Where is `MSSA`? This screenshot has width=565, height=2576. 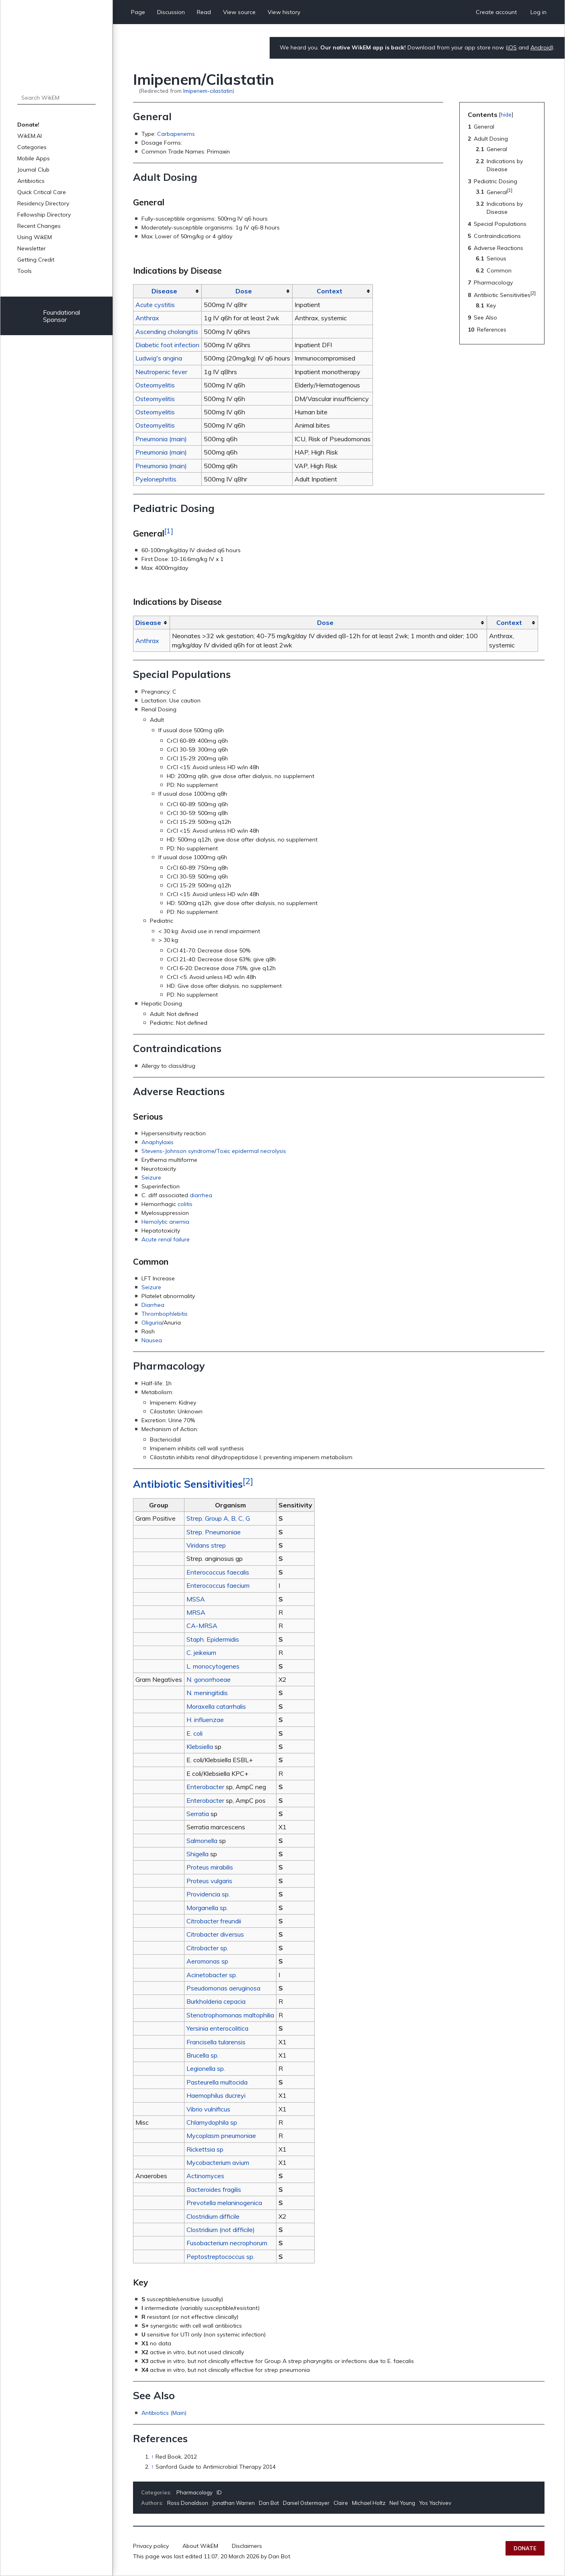
MSSA is located at coordinates (195, 1599).